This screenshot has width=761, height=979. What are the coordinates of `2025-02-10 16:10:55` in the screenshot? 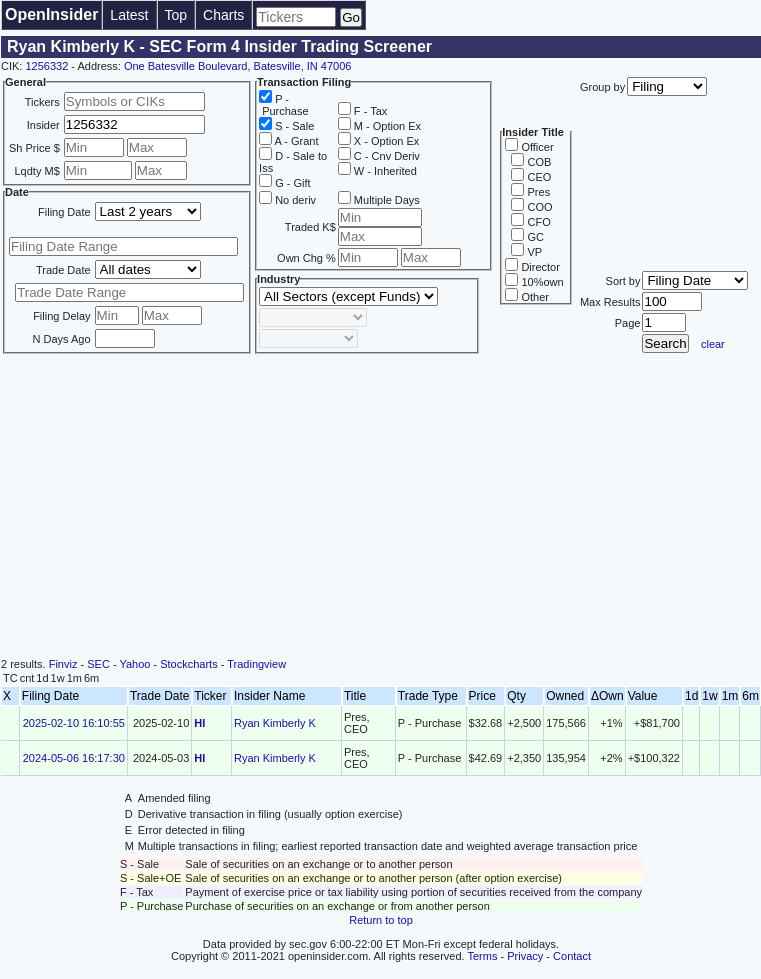 It's located at (74, 723).